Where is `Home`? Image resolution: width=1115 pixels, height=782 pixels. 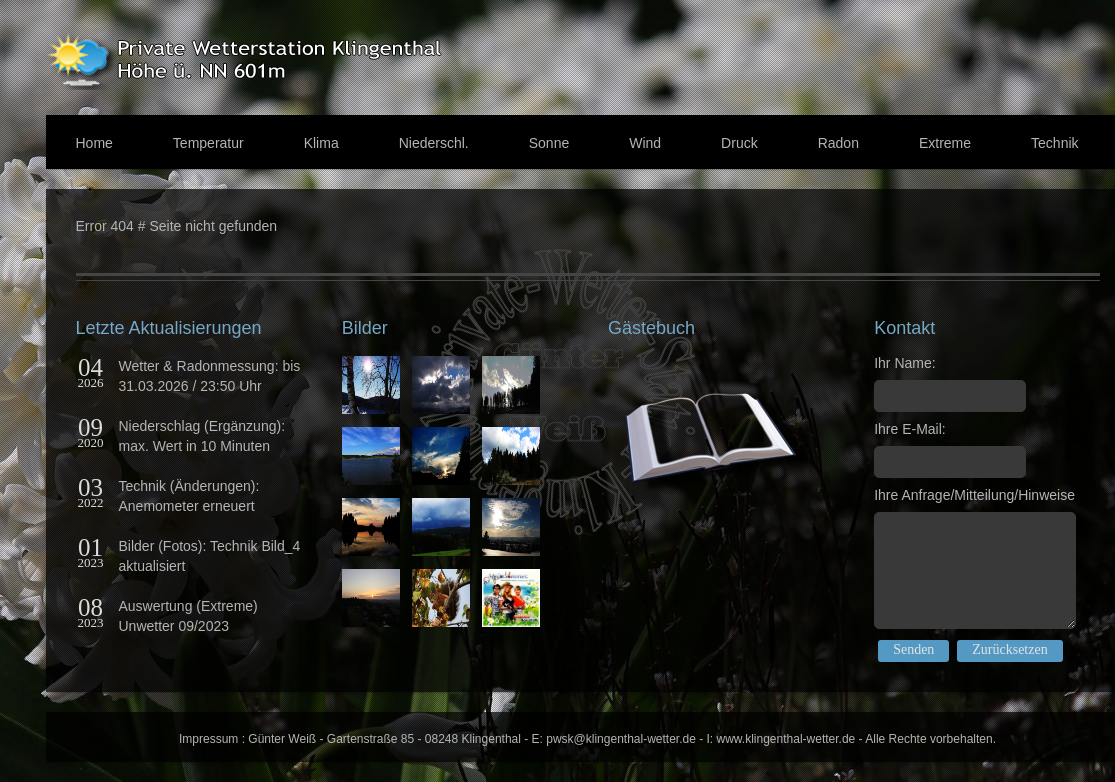
Home is located at coordinates (94, 143).